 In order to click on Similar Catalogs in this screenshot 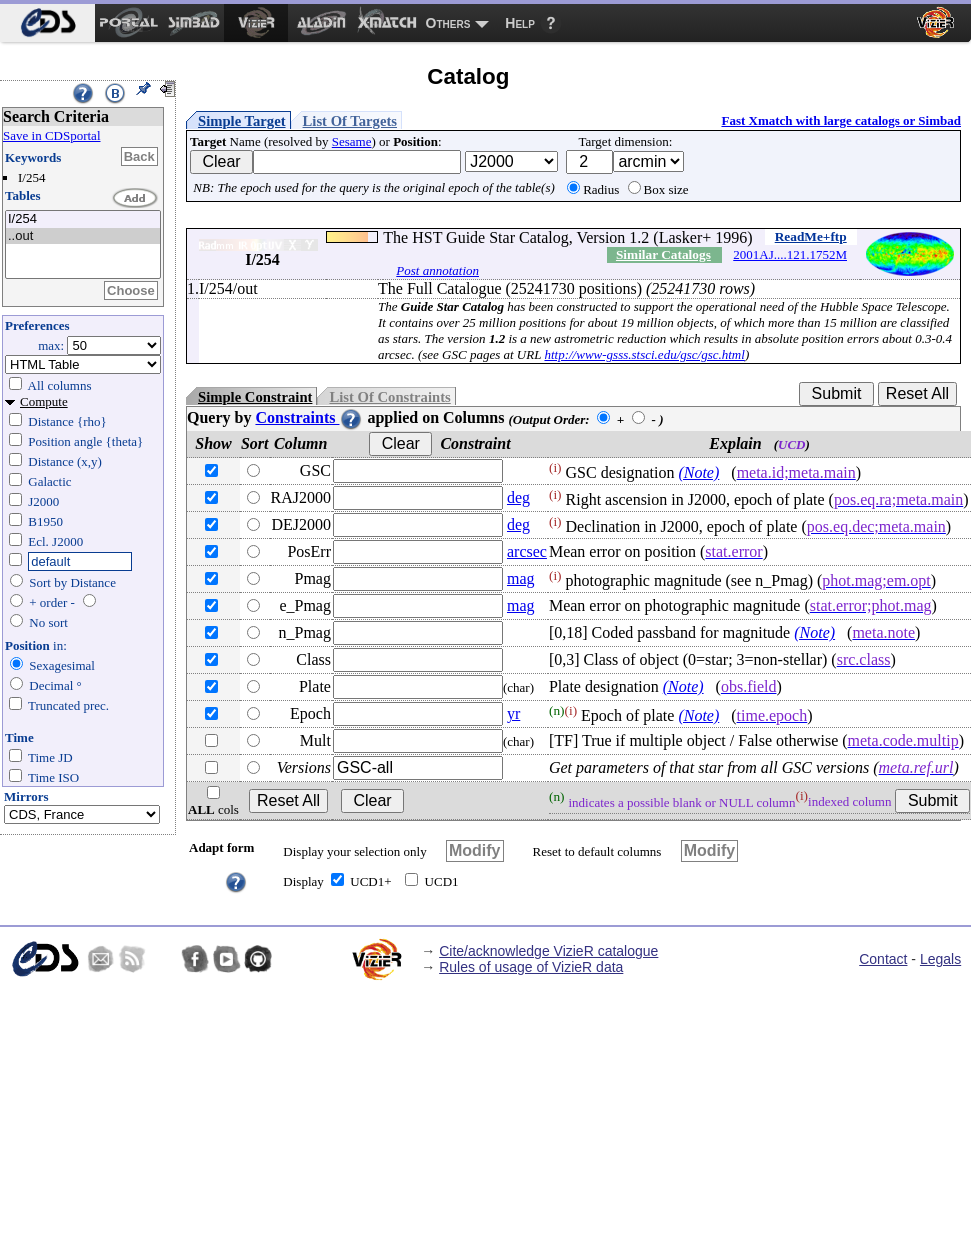, I will do `click(663, 254)`.